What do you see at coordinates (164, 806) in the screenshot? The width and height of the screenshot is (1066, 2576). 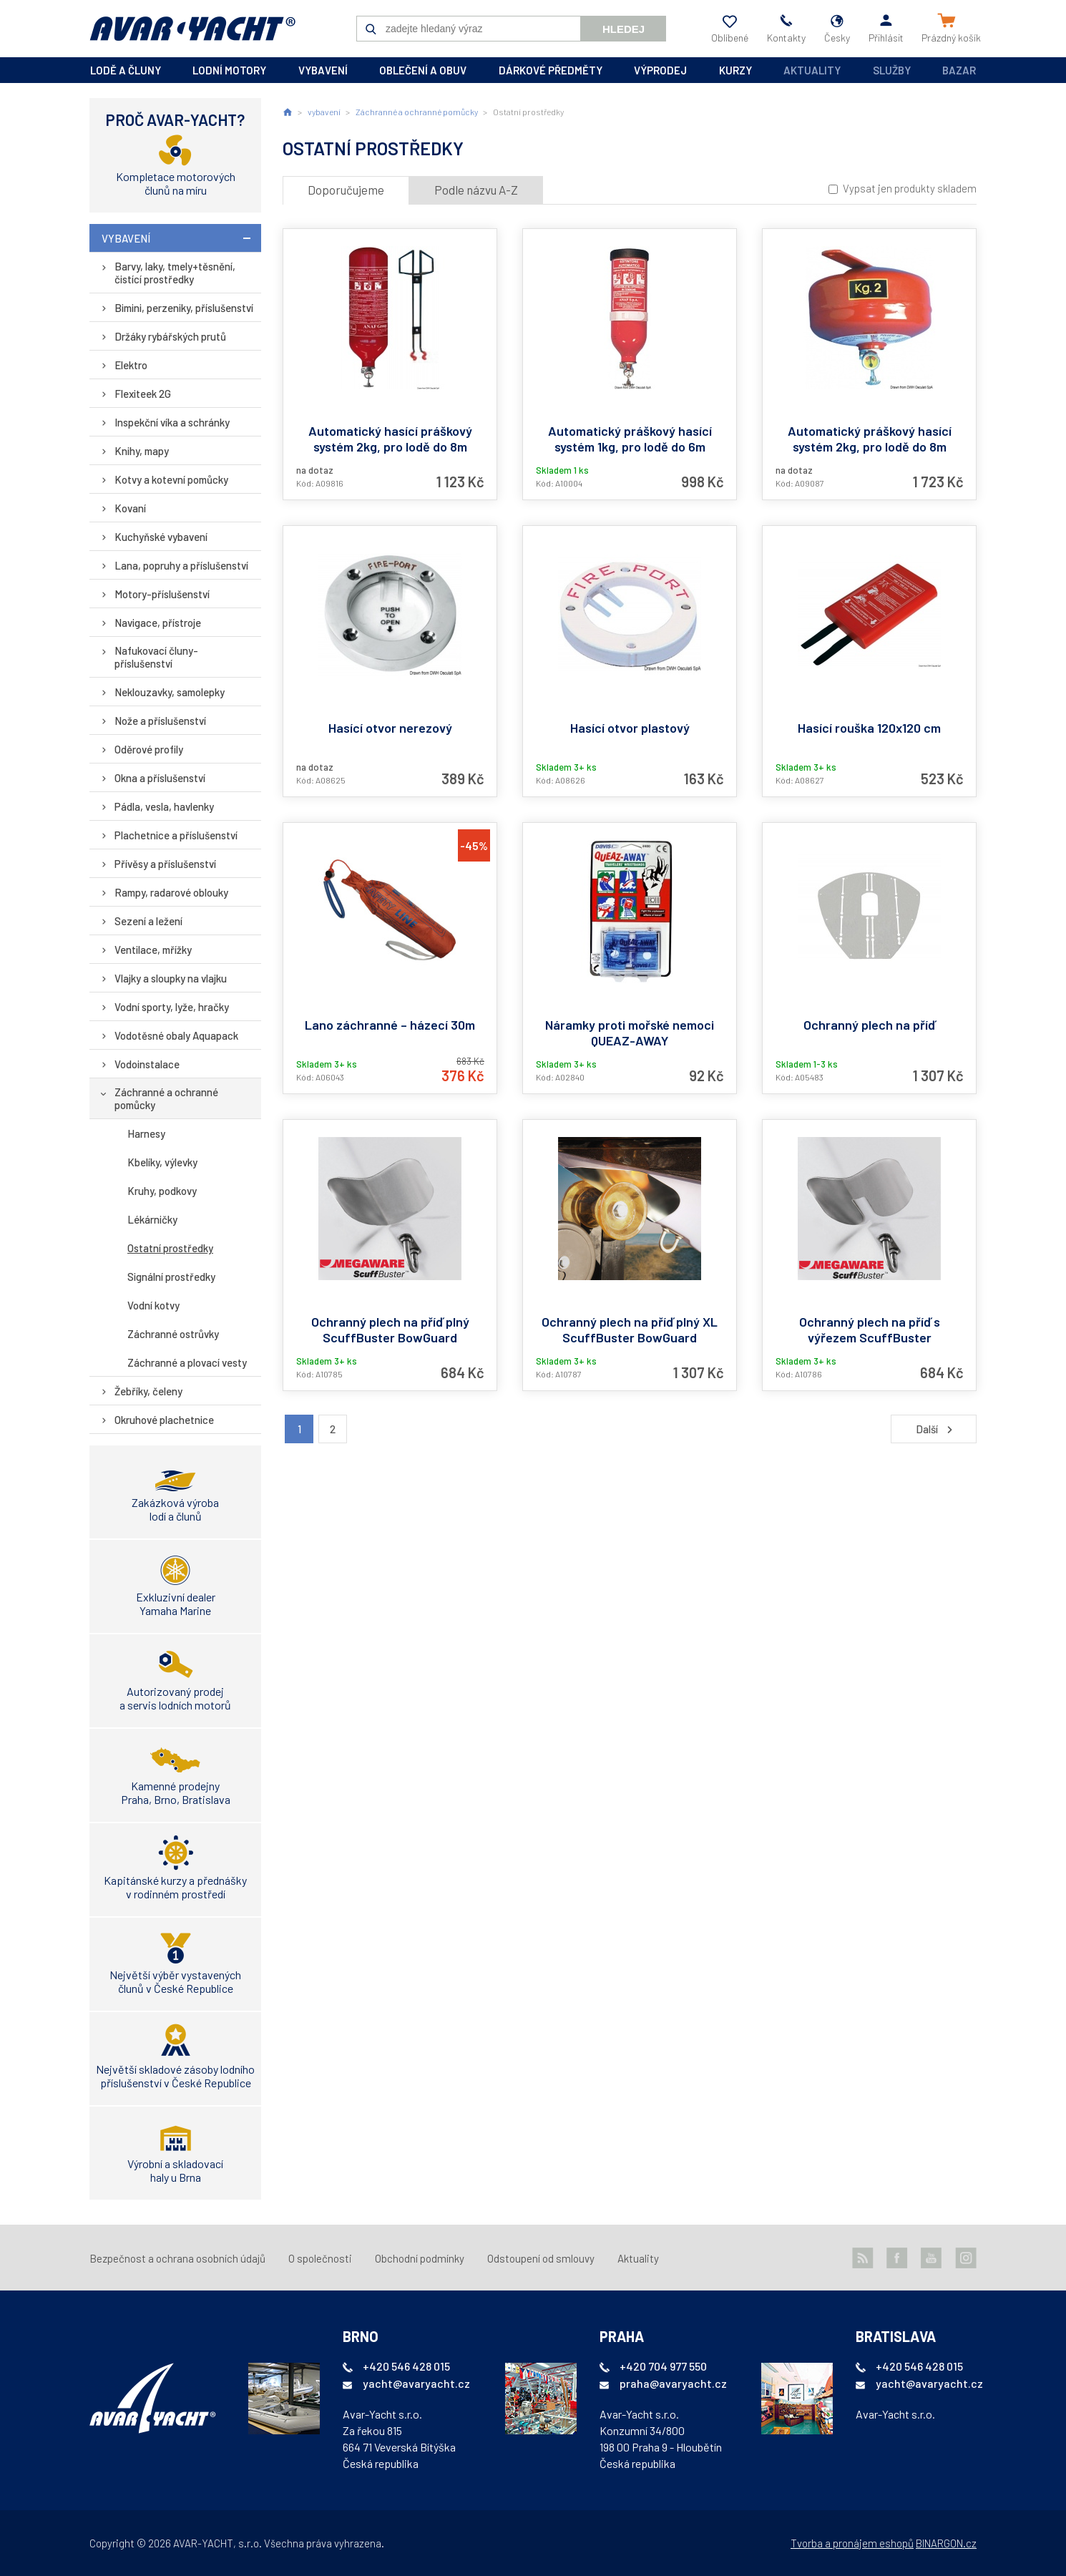 I see `Pádla, vesla, havlenky` at bounding box center [164, 806].